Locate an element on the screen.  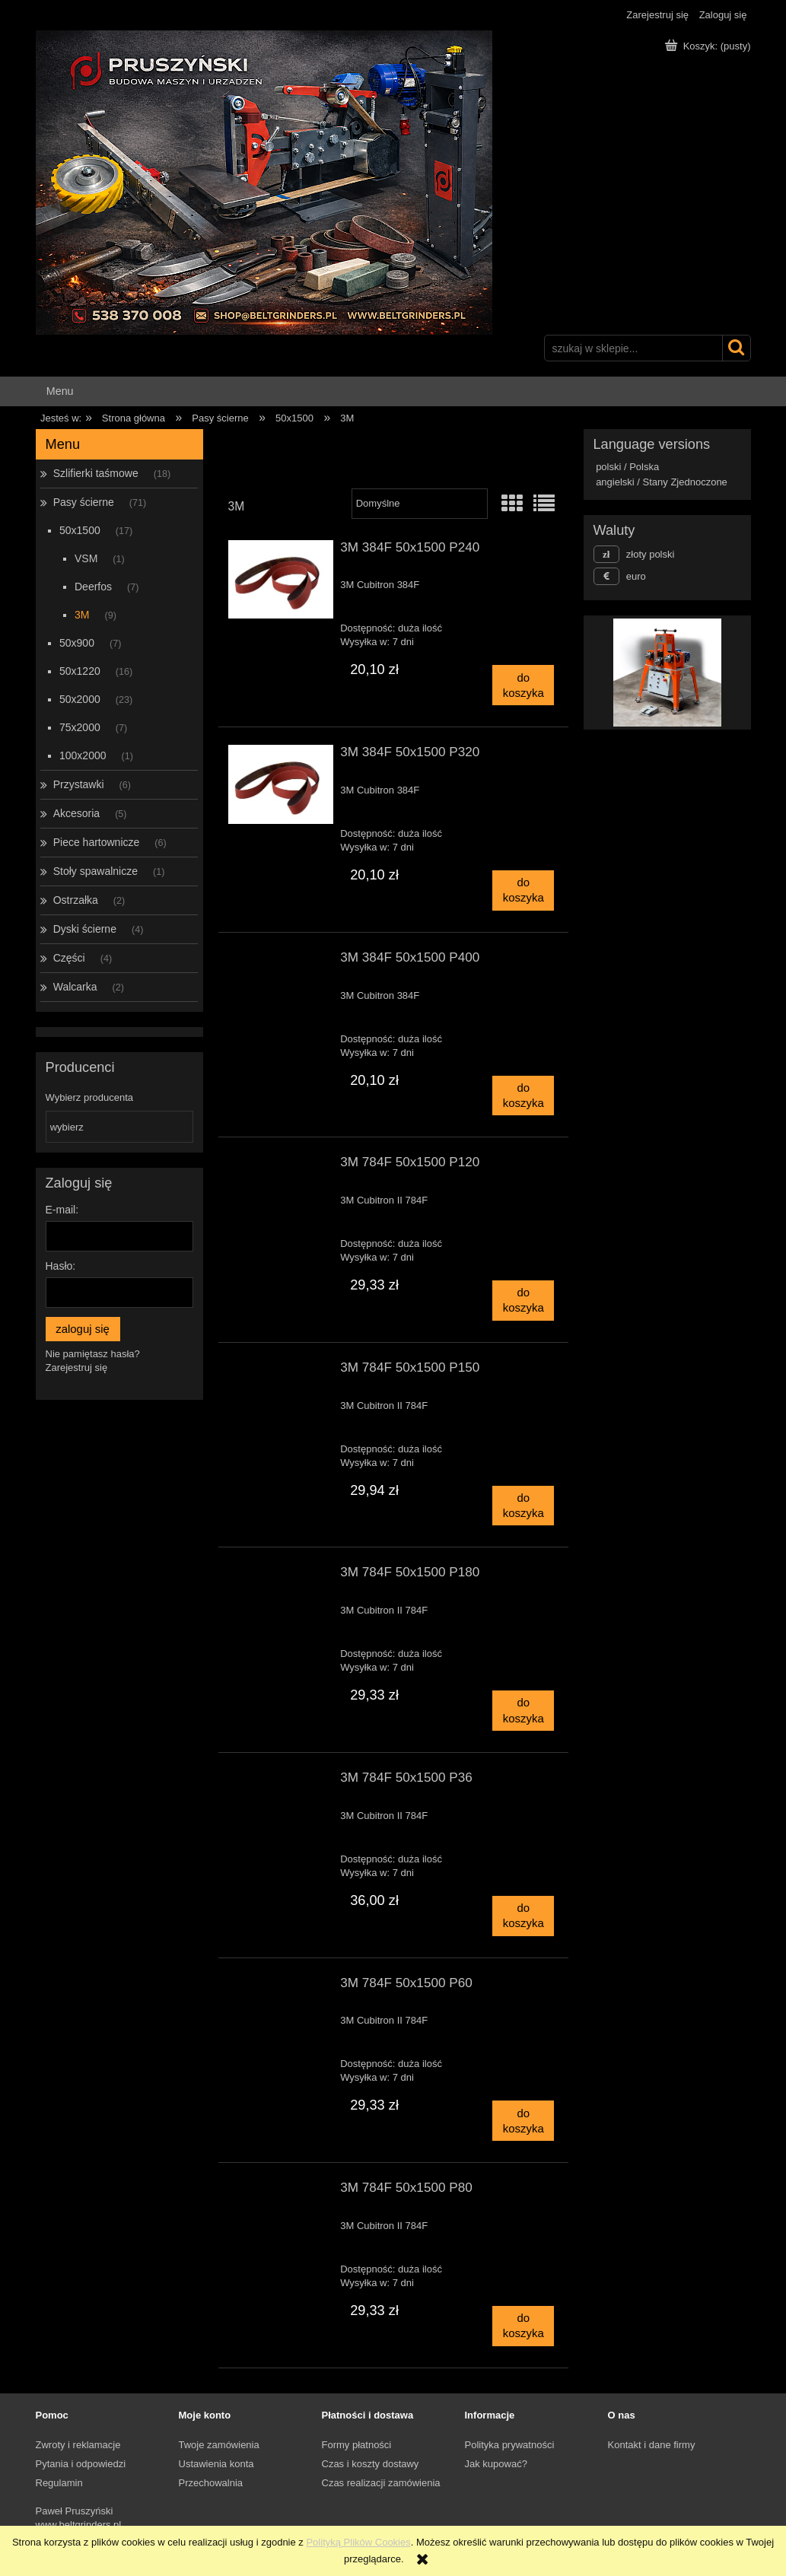
50x1500 [50x1500 17] is located at coordinates (79, 530).